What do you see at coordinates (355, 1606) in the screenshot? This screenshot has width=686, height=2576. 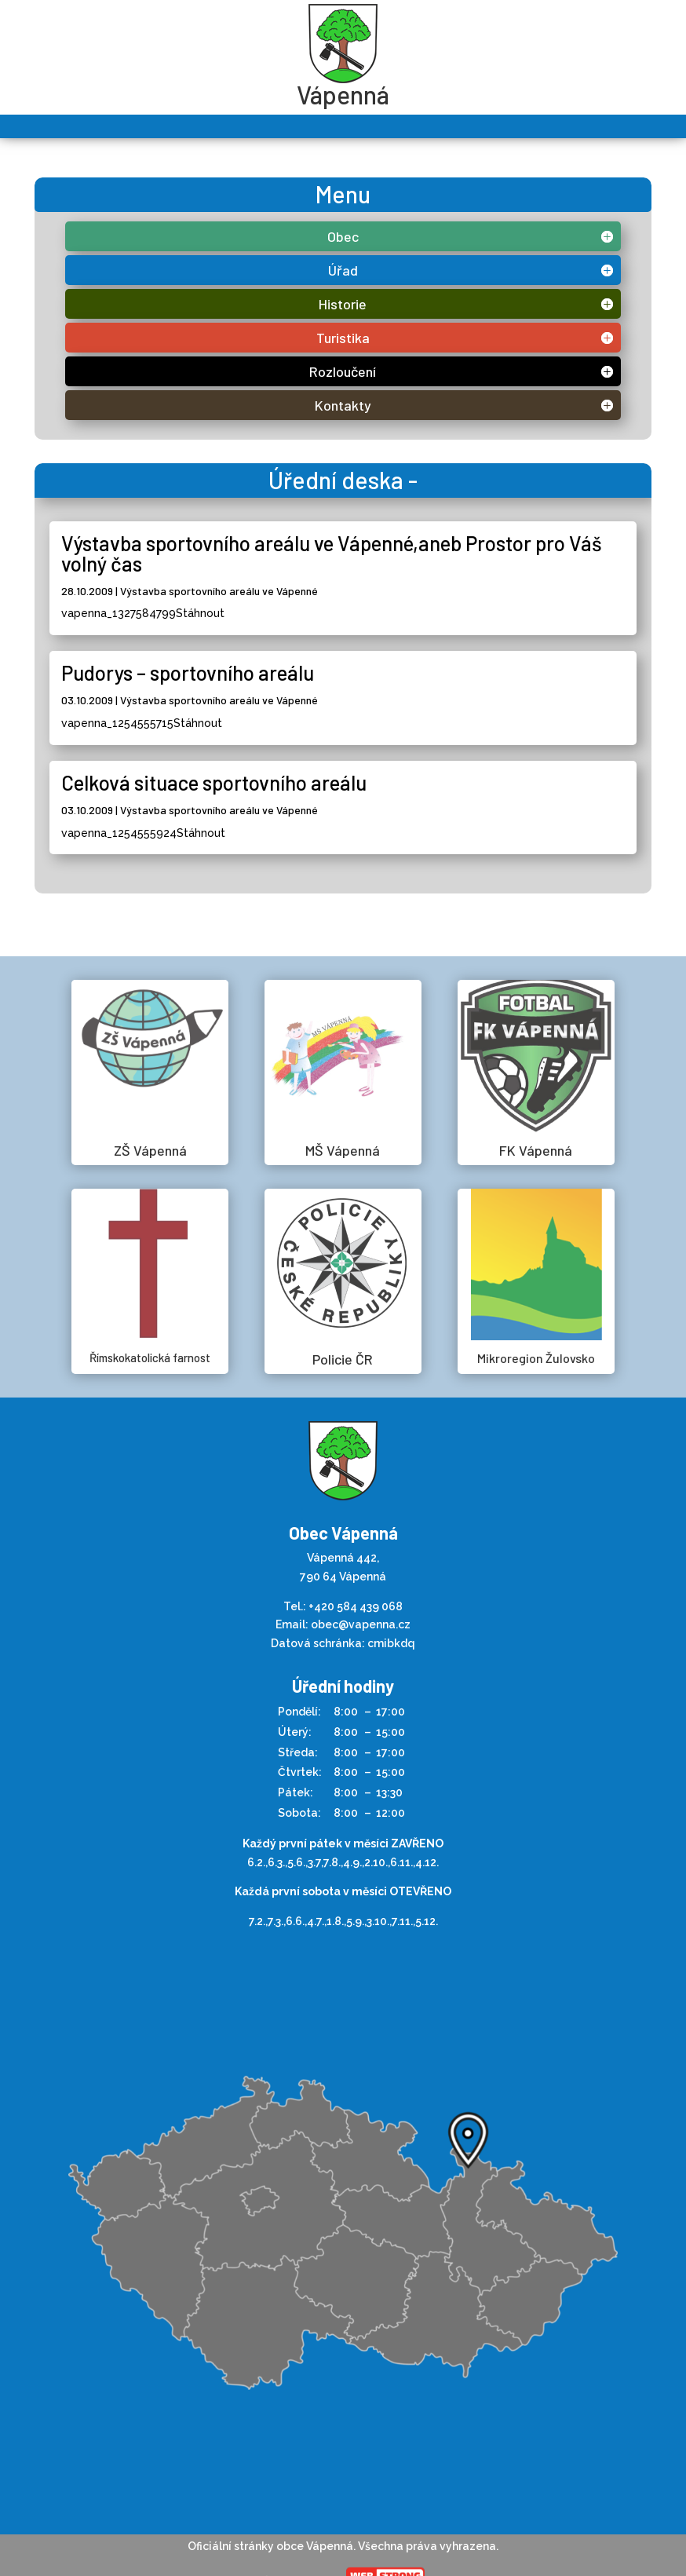 I see `+420 584 439 068` at bounding box center [355, 1606].